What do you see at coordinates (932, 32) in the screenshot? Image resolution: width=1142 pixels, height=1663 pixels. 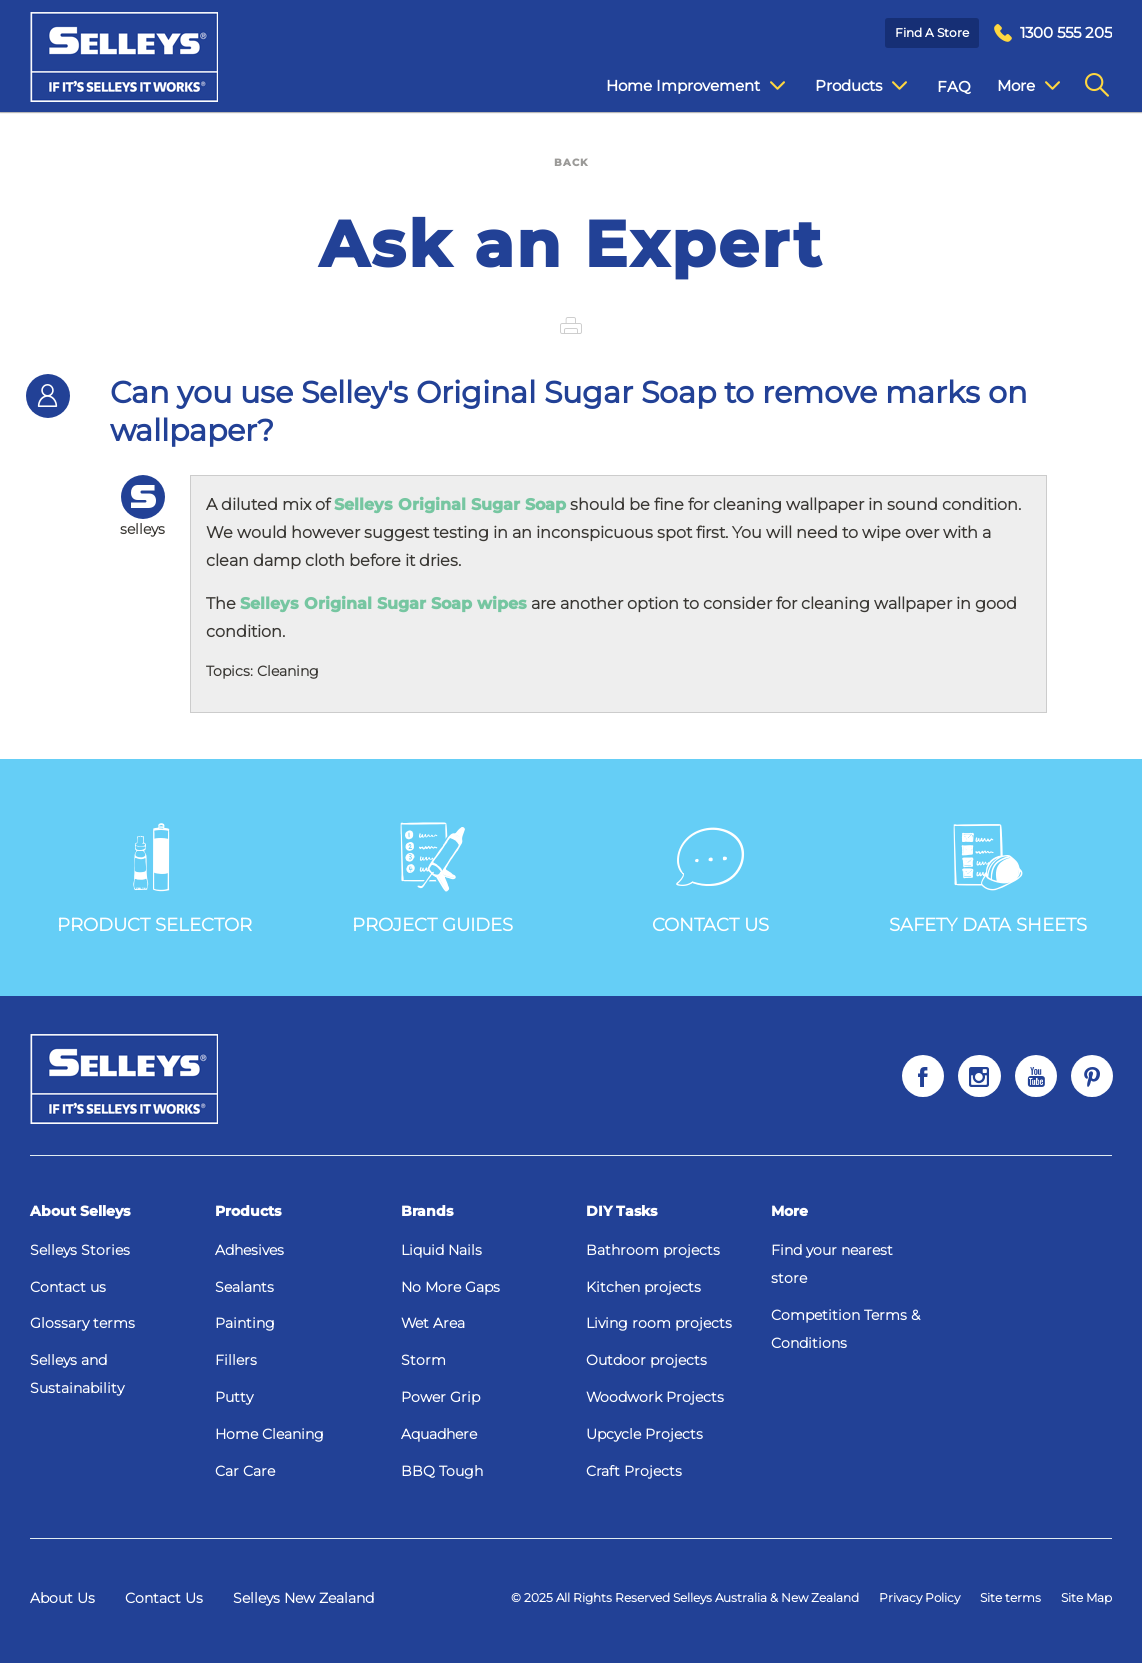 I see `Find a Store` at bounding box center [932, 32].